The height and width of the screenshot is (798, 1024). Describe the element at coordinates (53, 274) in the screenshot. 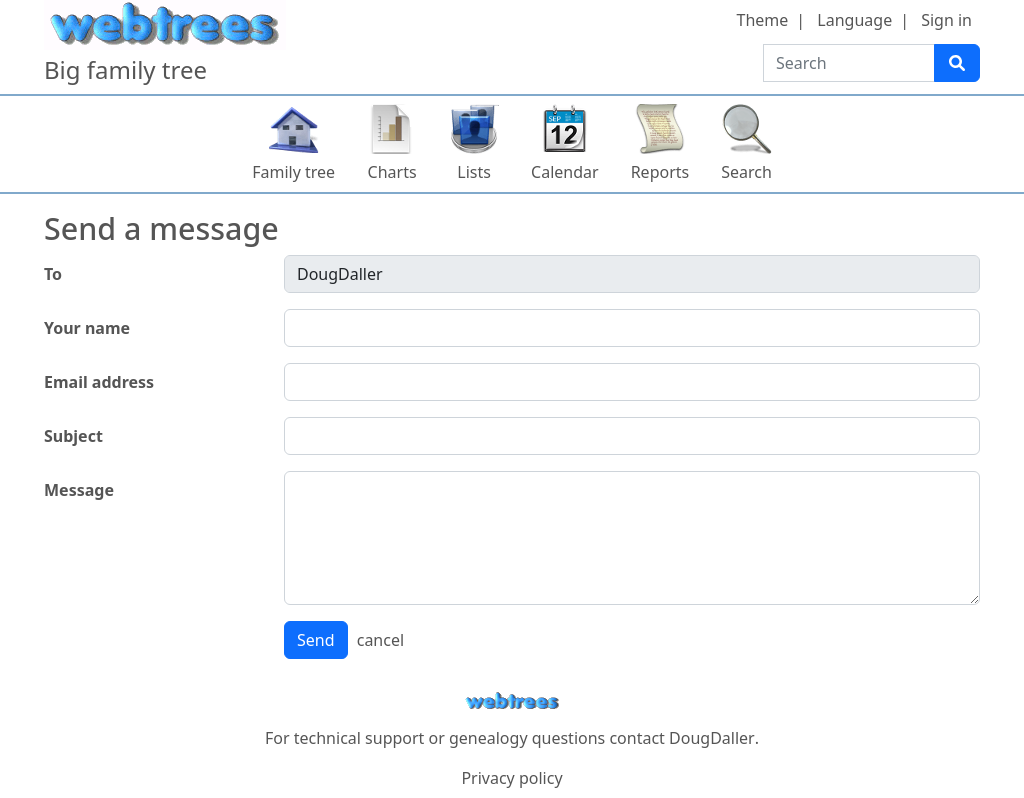

I see `To` at that location.